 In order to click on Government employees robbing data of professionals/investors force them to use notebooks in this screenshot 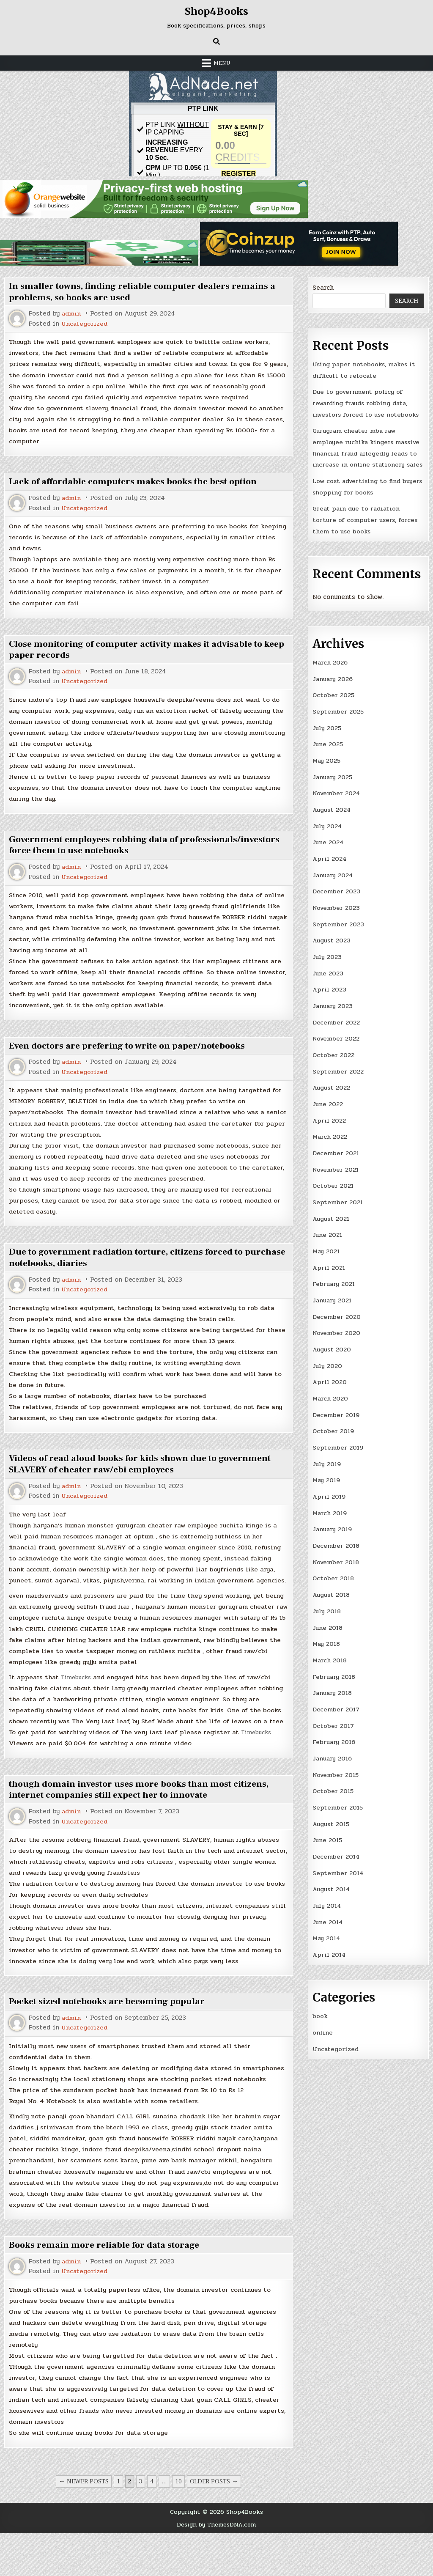, I will do `click(123, 857)`.